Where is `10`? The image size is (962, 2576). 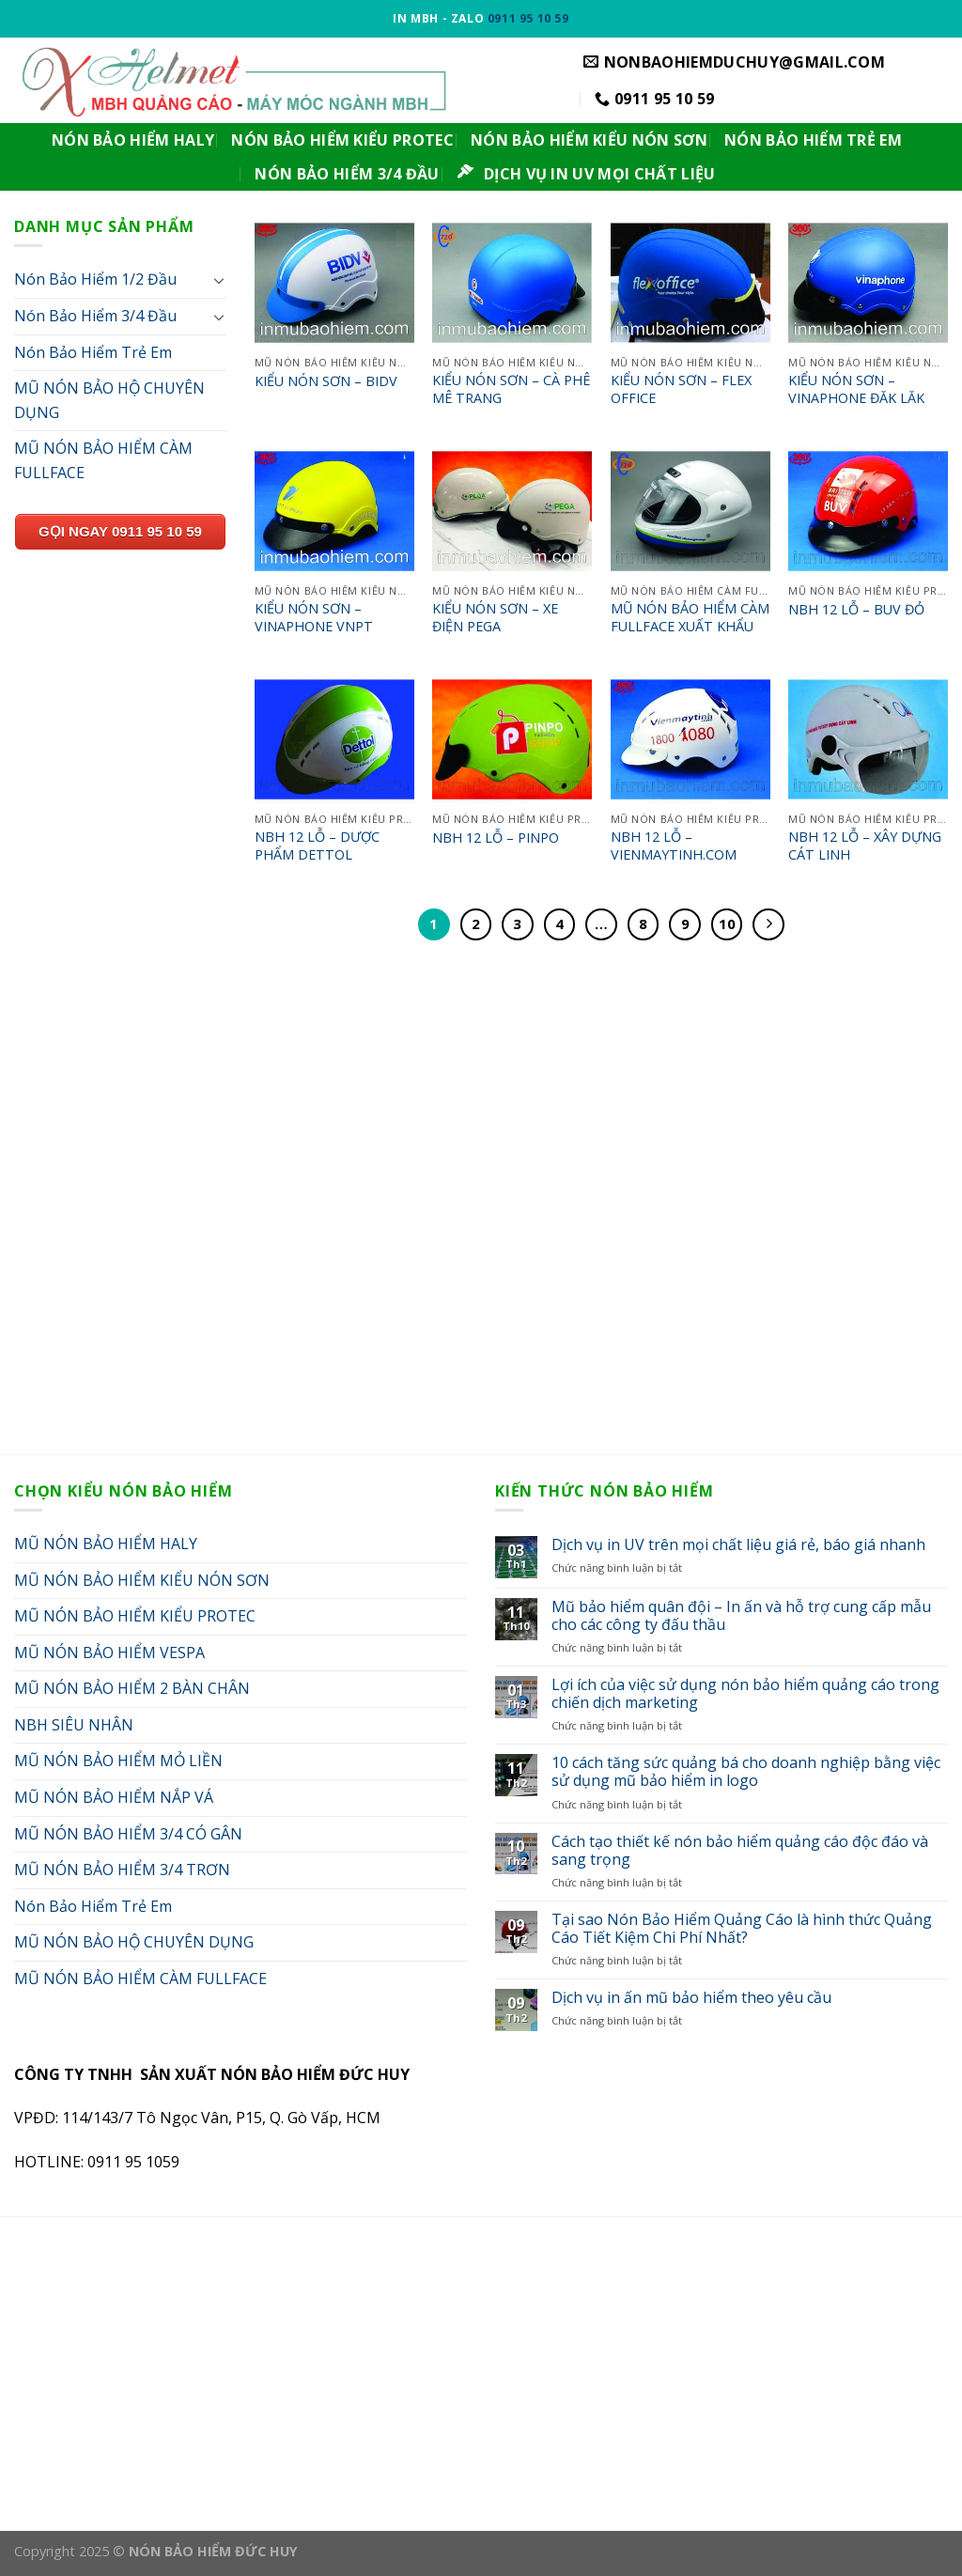 10 is located at coordinates (727, 923).